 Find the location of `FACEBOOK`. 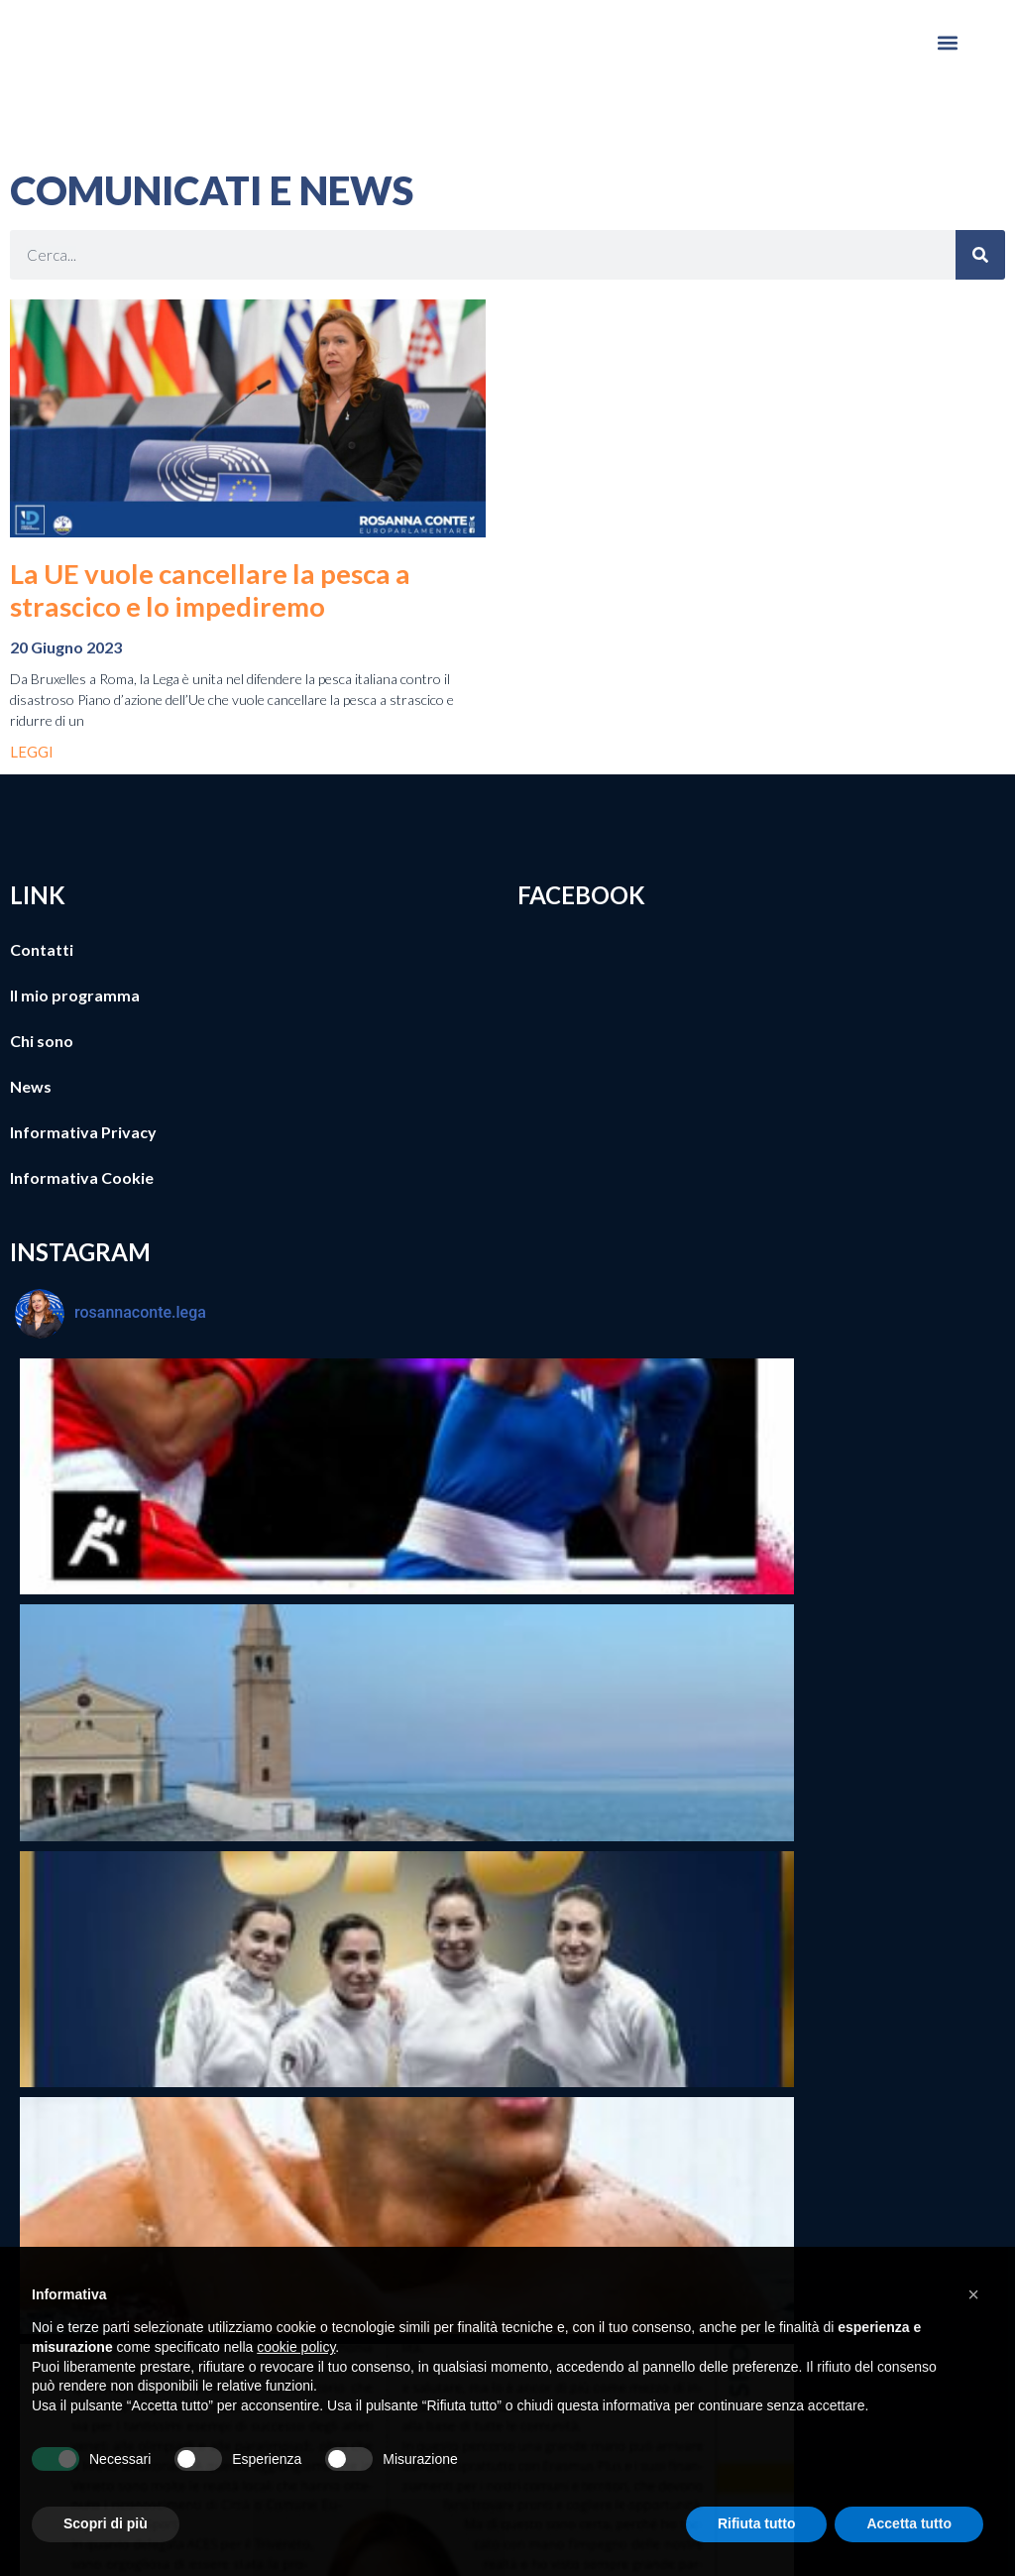

FACEBOOK is located at coordinates (581, 894).